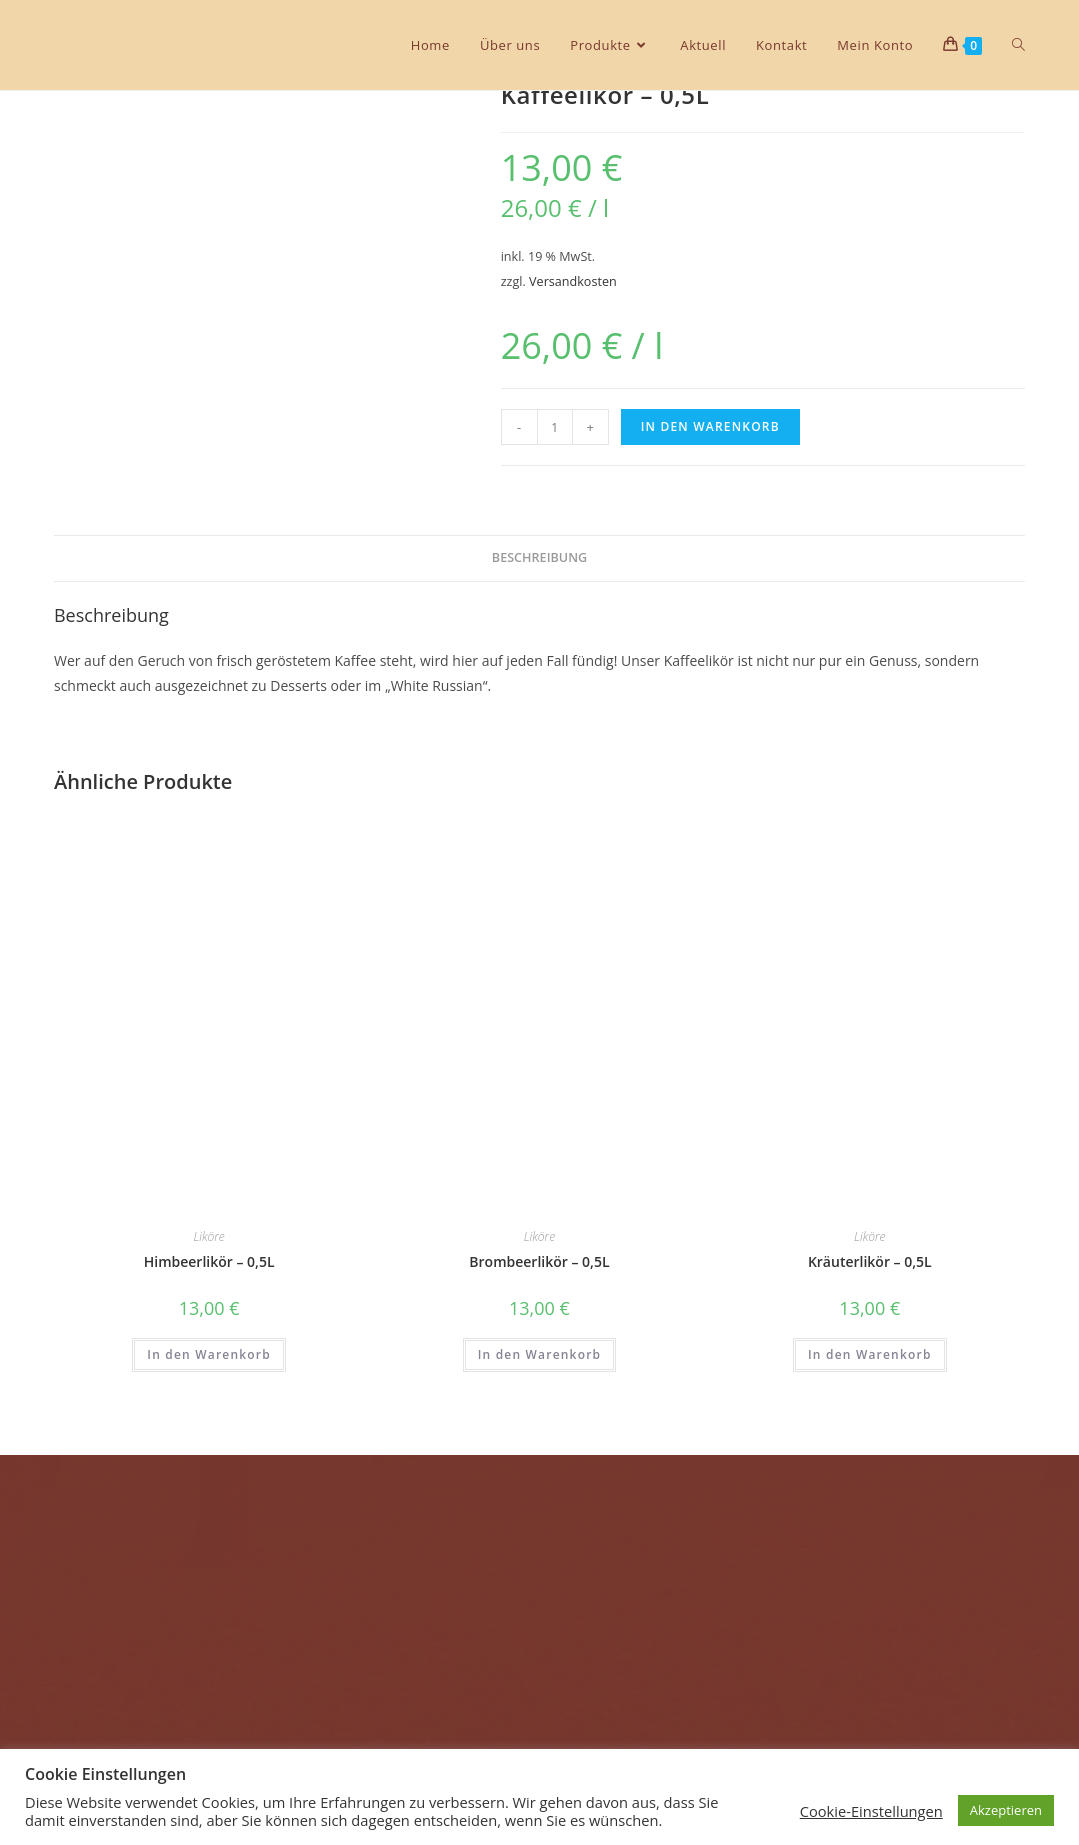 This screenshot has height=1845, width=1079. What do you see at coordinates (539, 558) in the screenshot?
I see `[tab]` at bounding box center [539, 558].